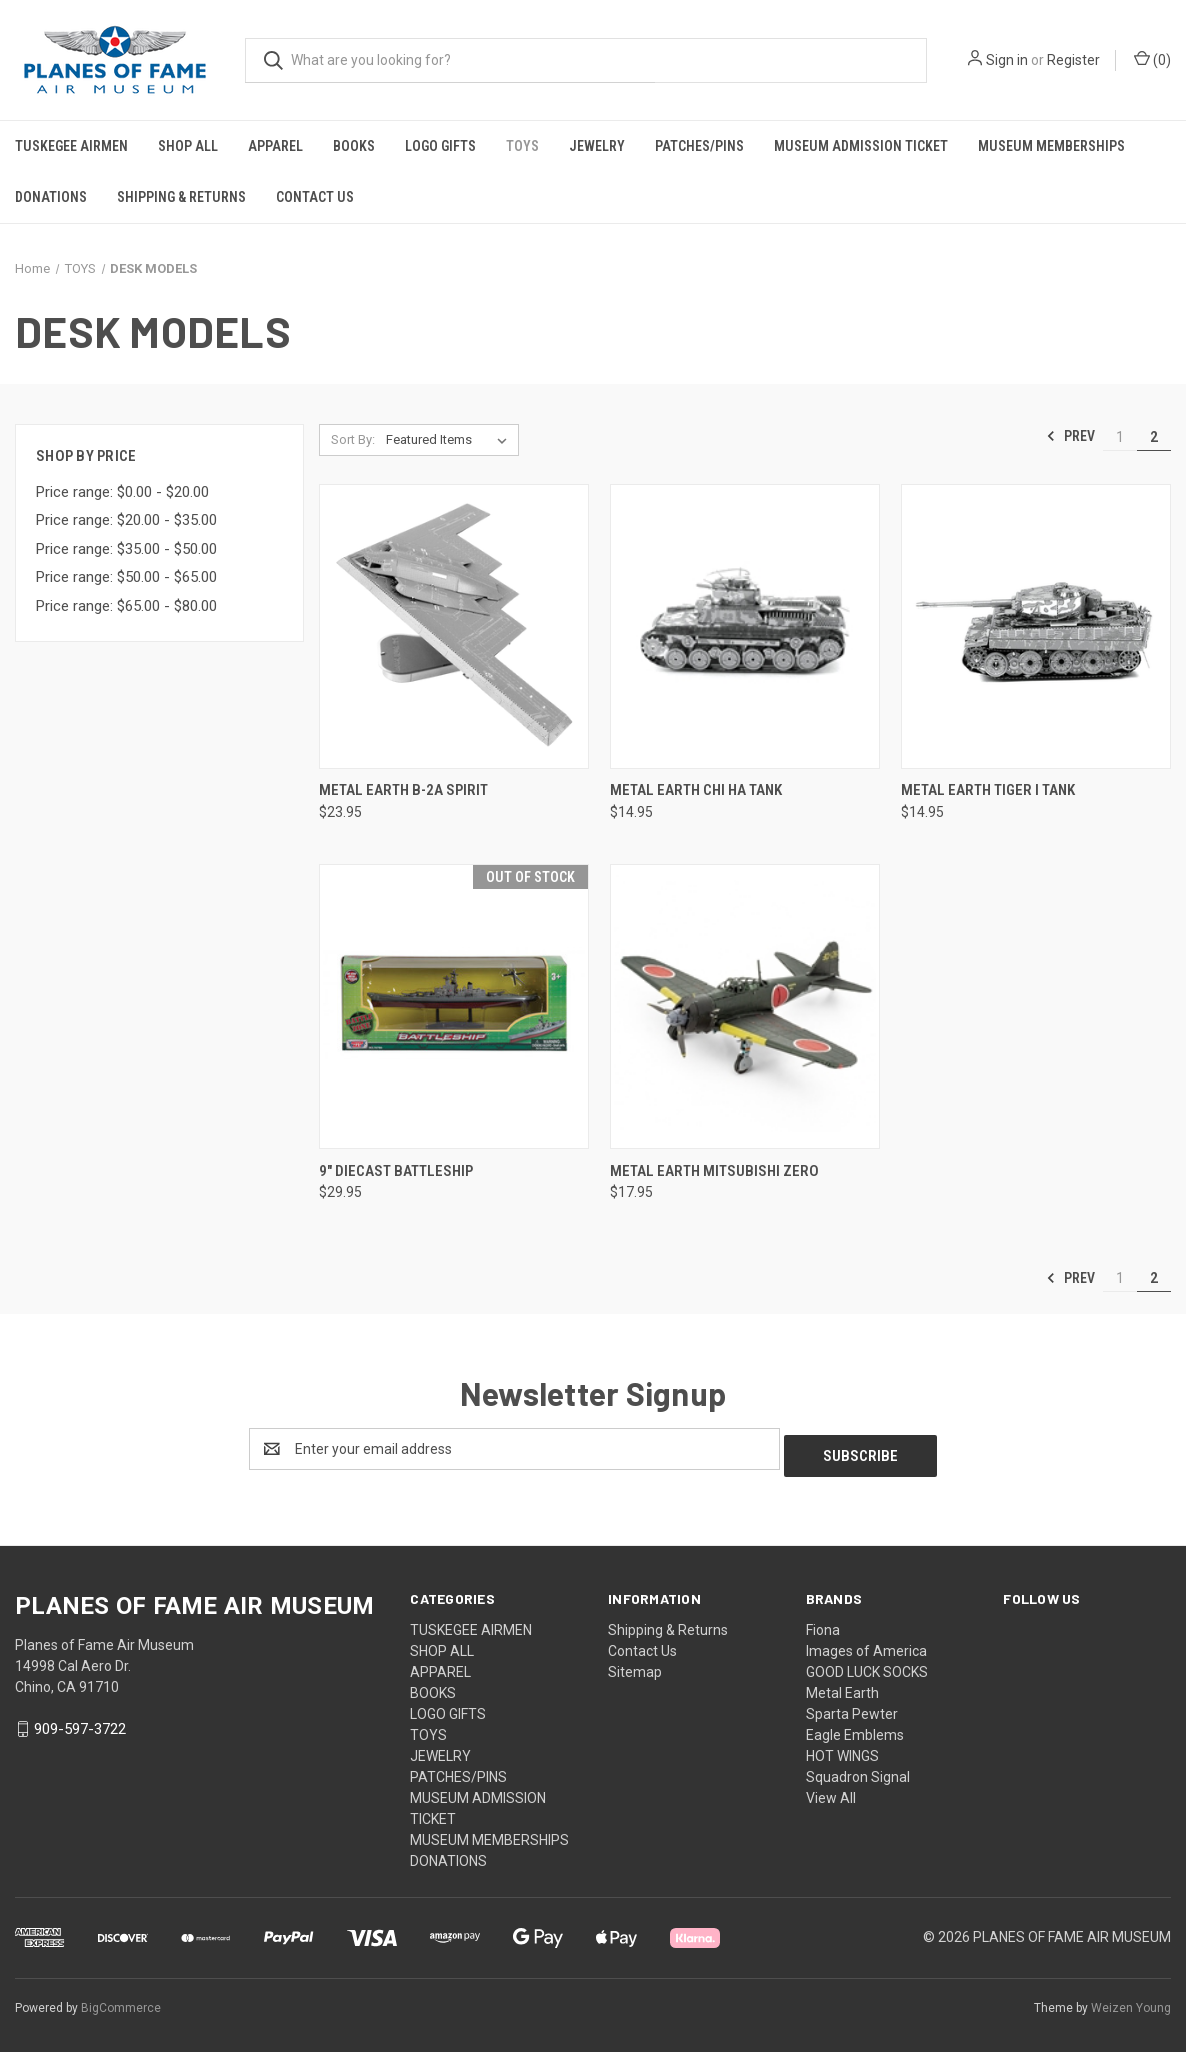 This screenshot has width=1186, height=2052. Describe the element at coordinates (696, 790) in the screenshot. I see `METAL EARTH CHI HA TANK [METAL EARTH CHI HA TANK, $14.95]` at that location.